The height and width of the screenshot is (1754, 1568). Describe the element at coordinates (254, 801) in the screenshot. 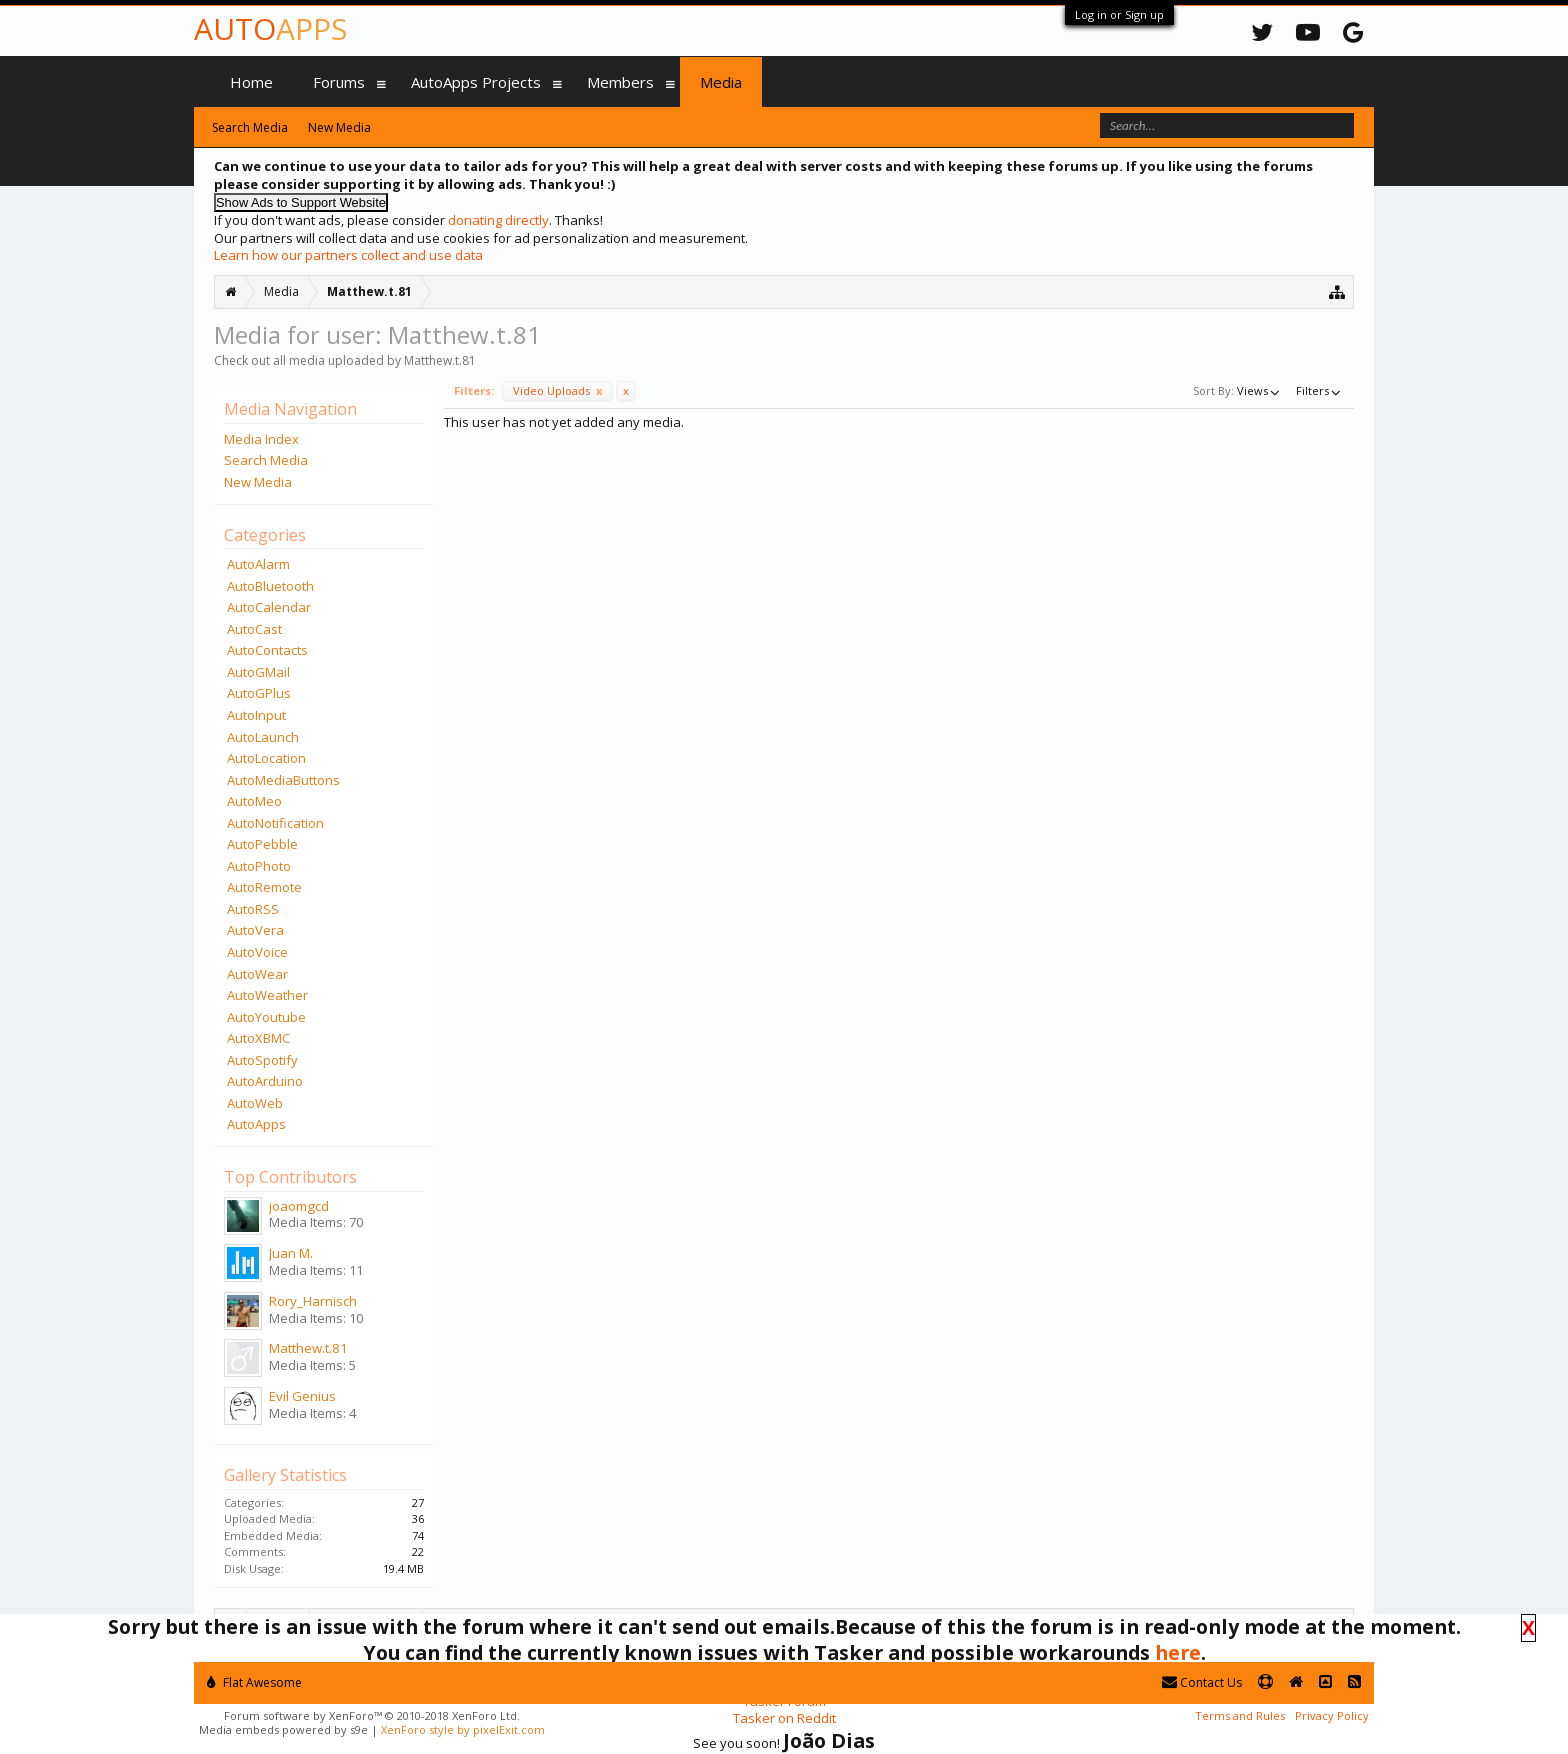

I see `AutoMeo` at that location.